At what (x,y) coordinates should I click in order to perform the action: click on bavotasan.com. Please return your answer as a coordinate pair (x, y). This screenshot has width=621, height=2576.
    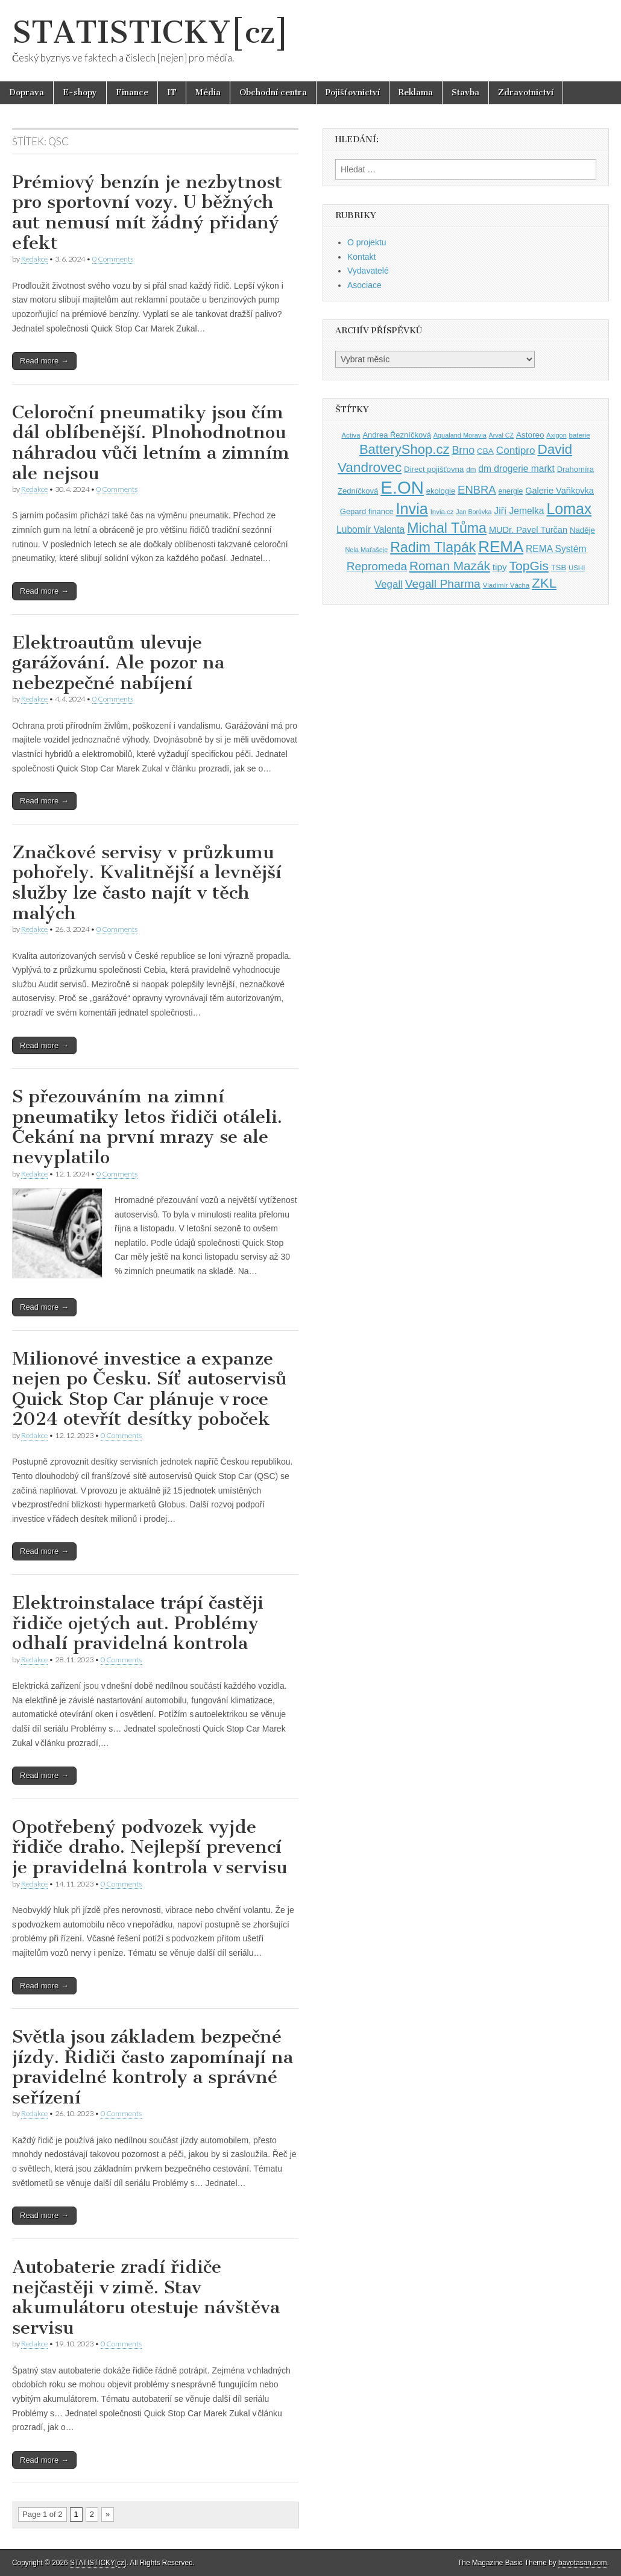
    Looking at the image, I should click on (582, 2563).